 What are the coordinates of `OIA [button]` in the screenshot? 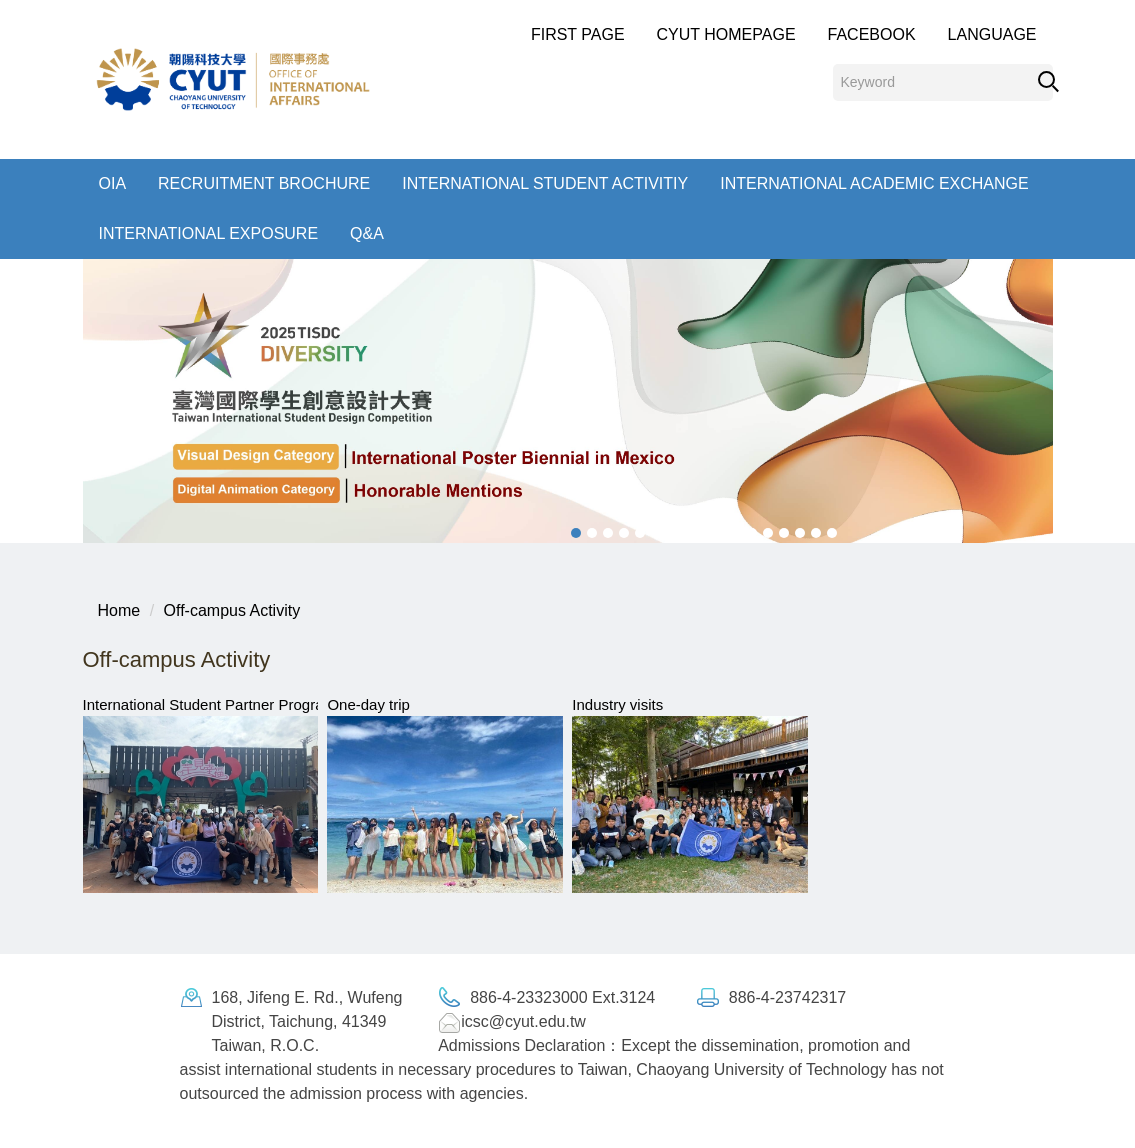 It's located at (113, 183).